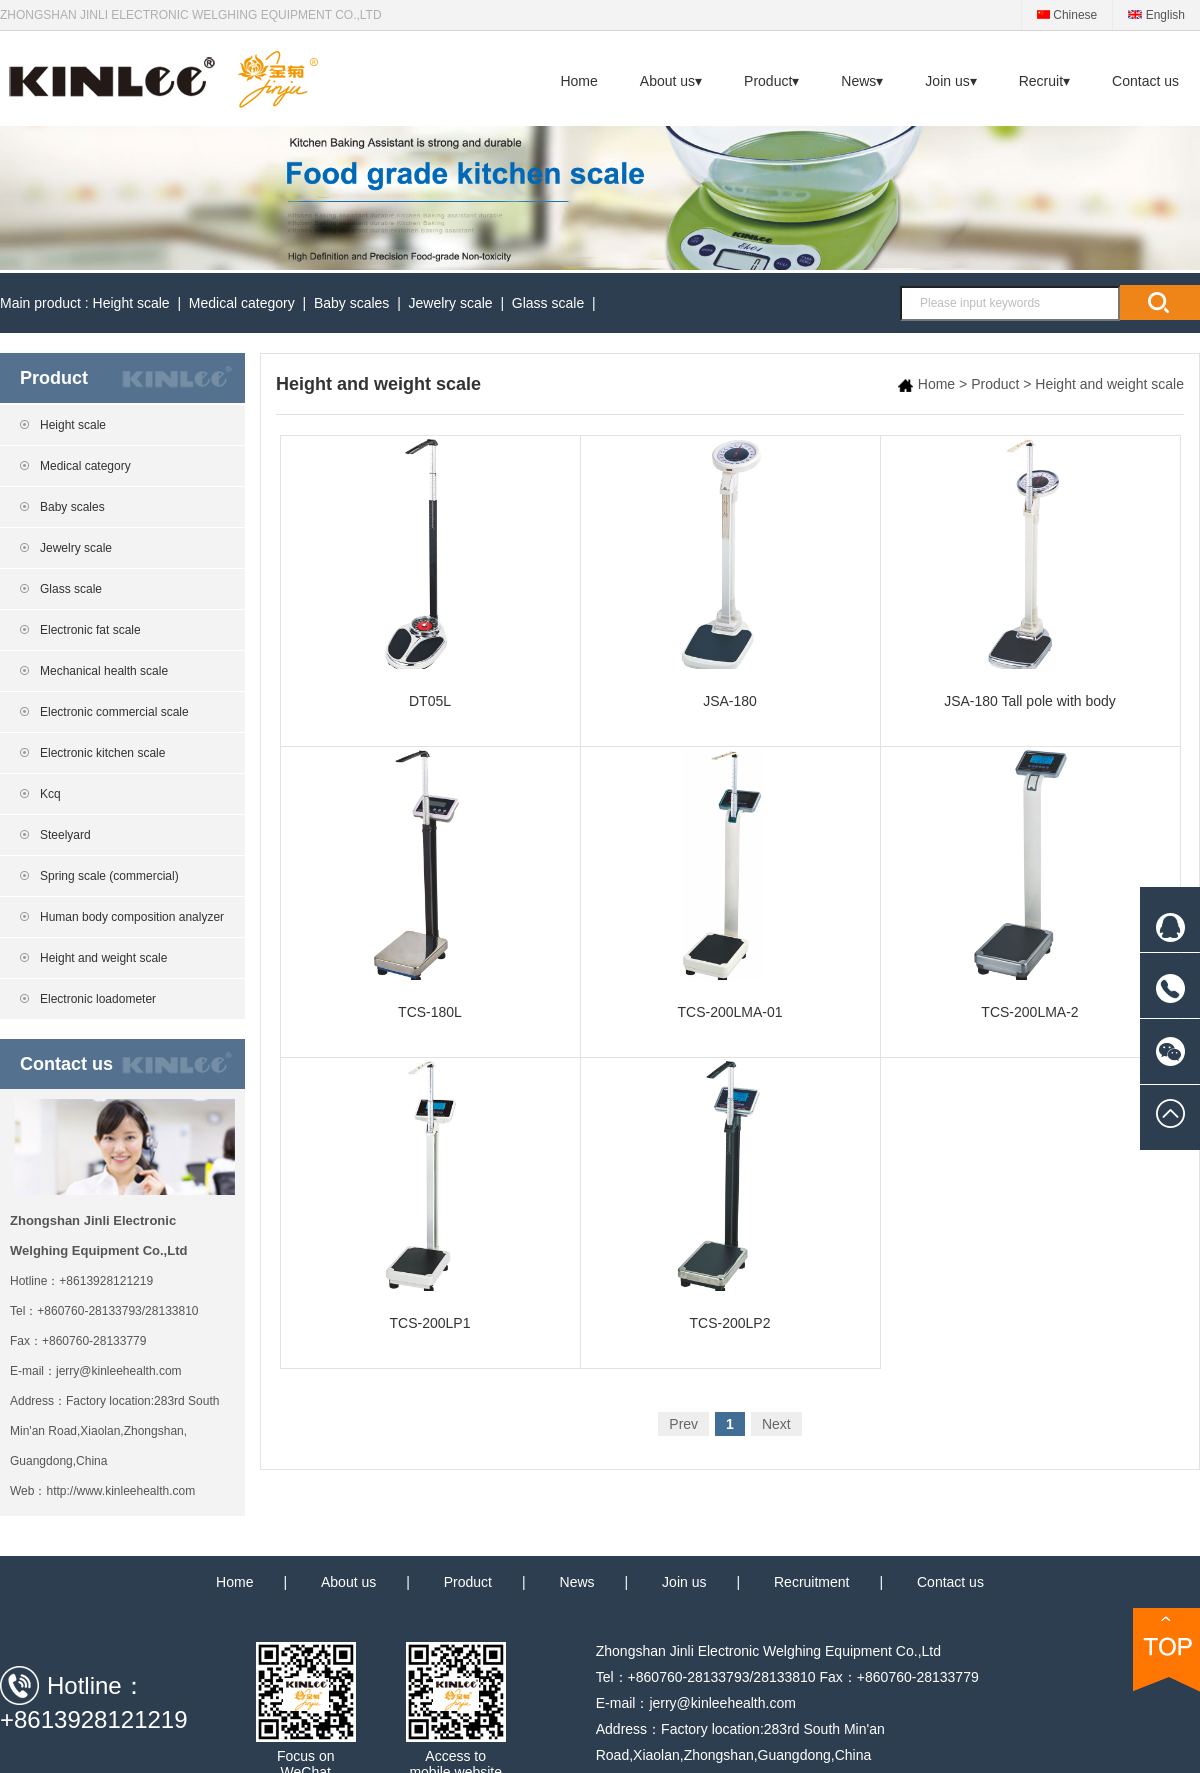 This screenshot has width=1200, height=1773. Describe the element at coordinates (50, 794) in the screenshot. I see `Kcq` at that location.